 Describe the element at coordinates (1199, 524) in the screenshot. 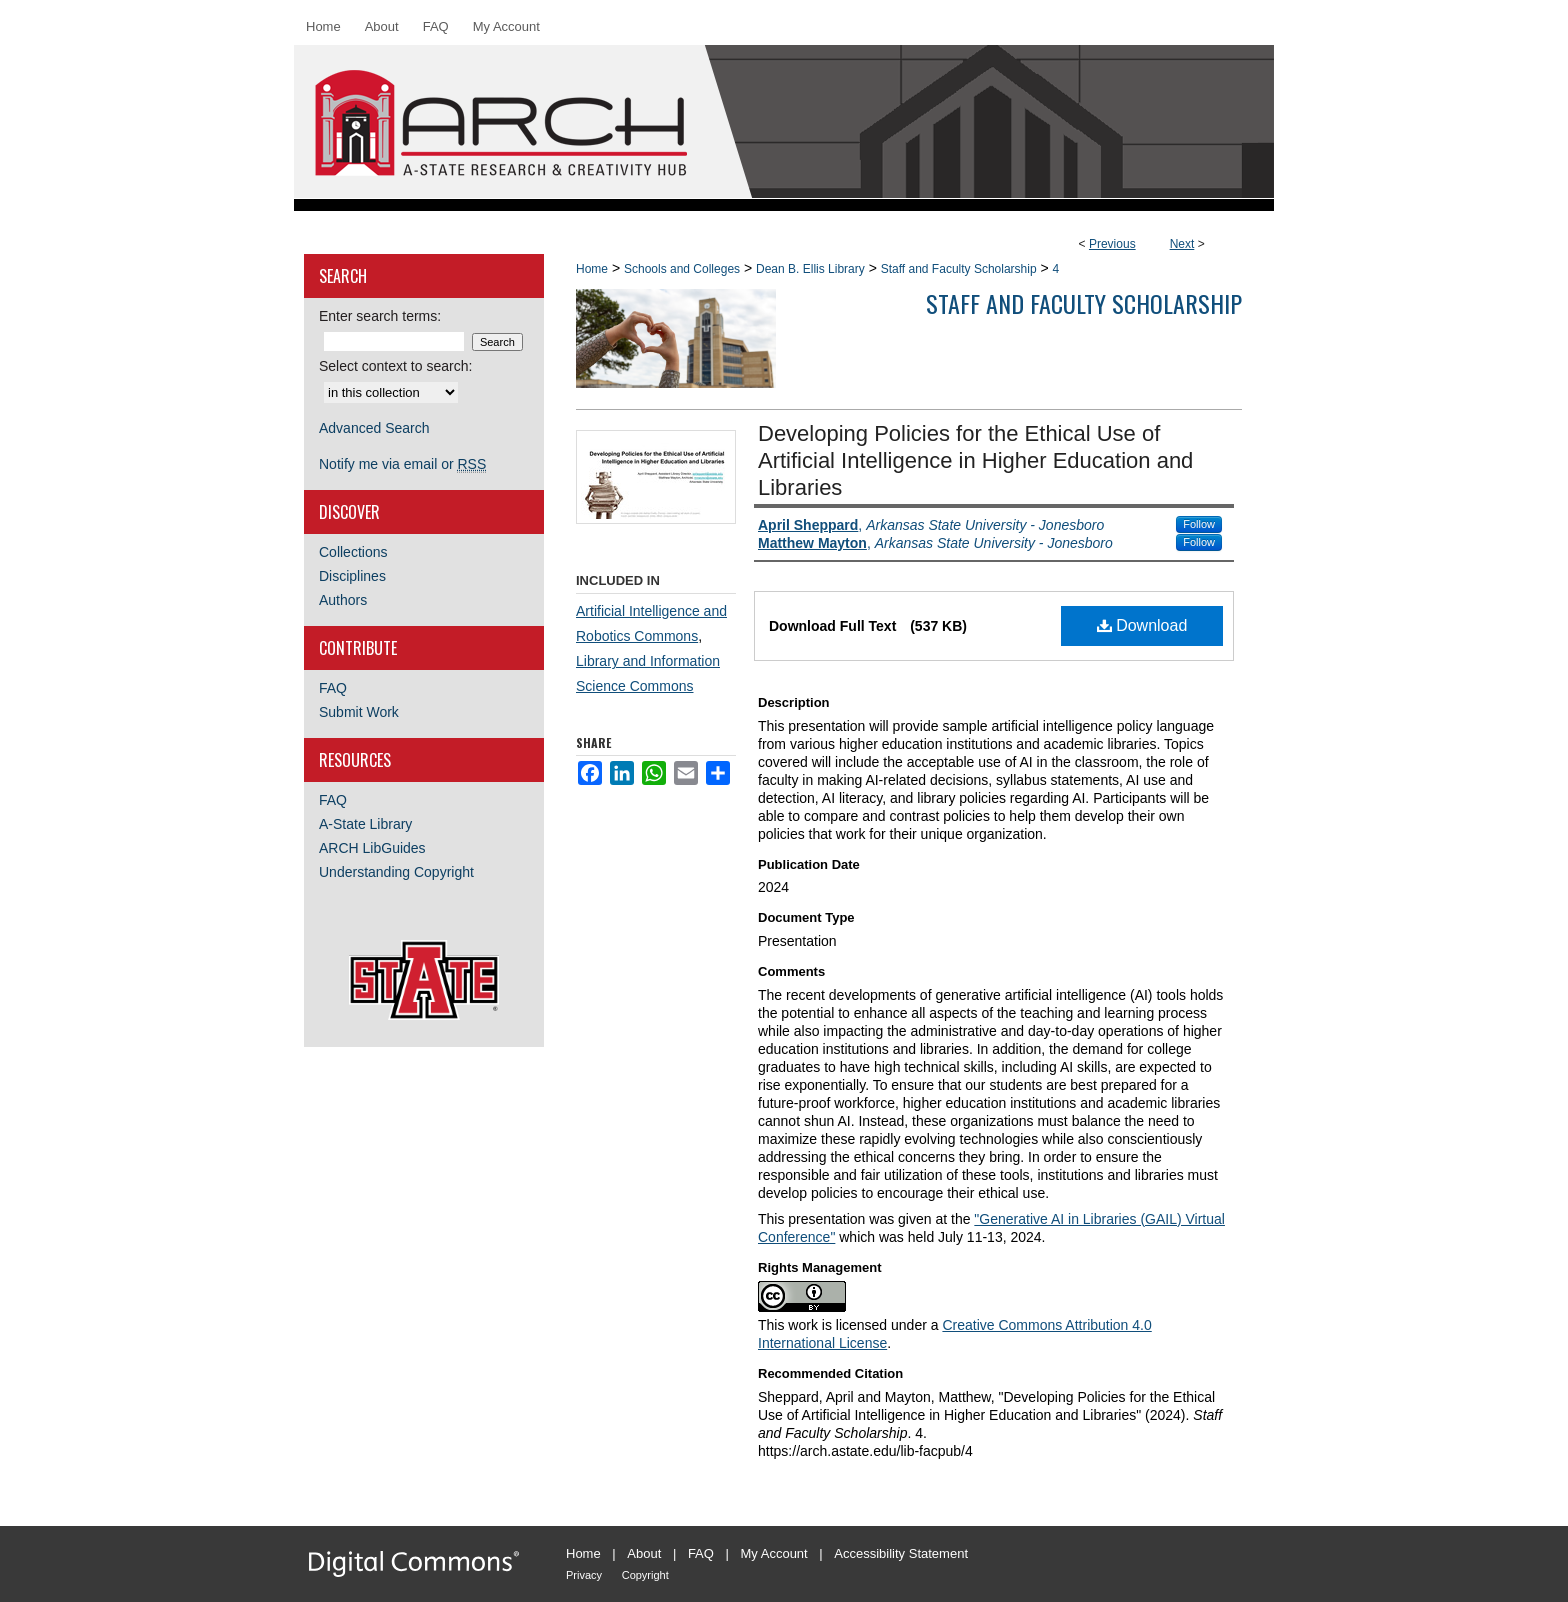

I see `Follow` at that location.